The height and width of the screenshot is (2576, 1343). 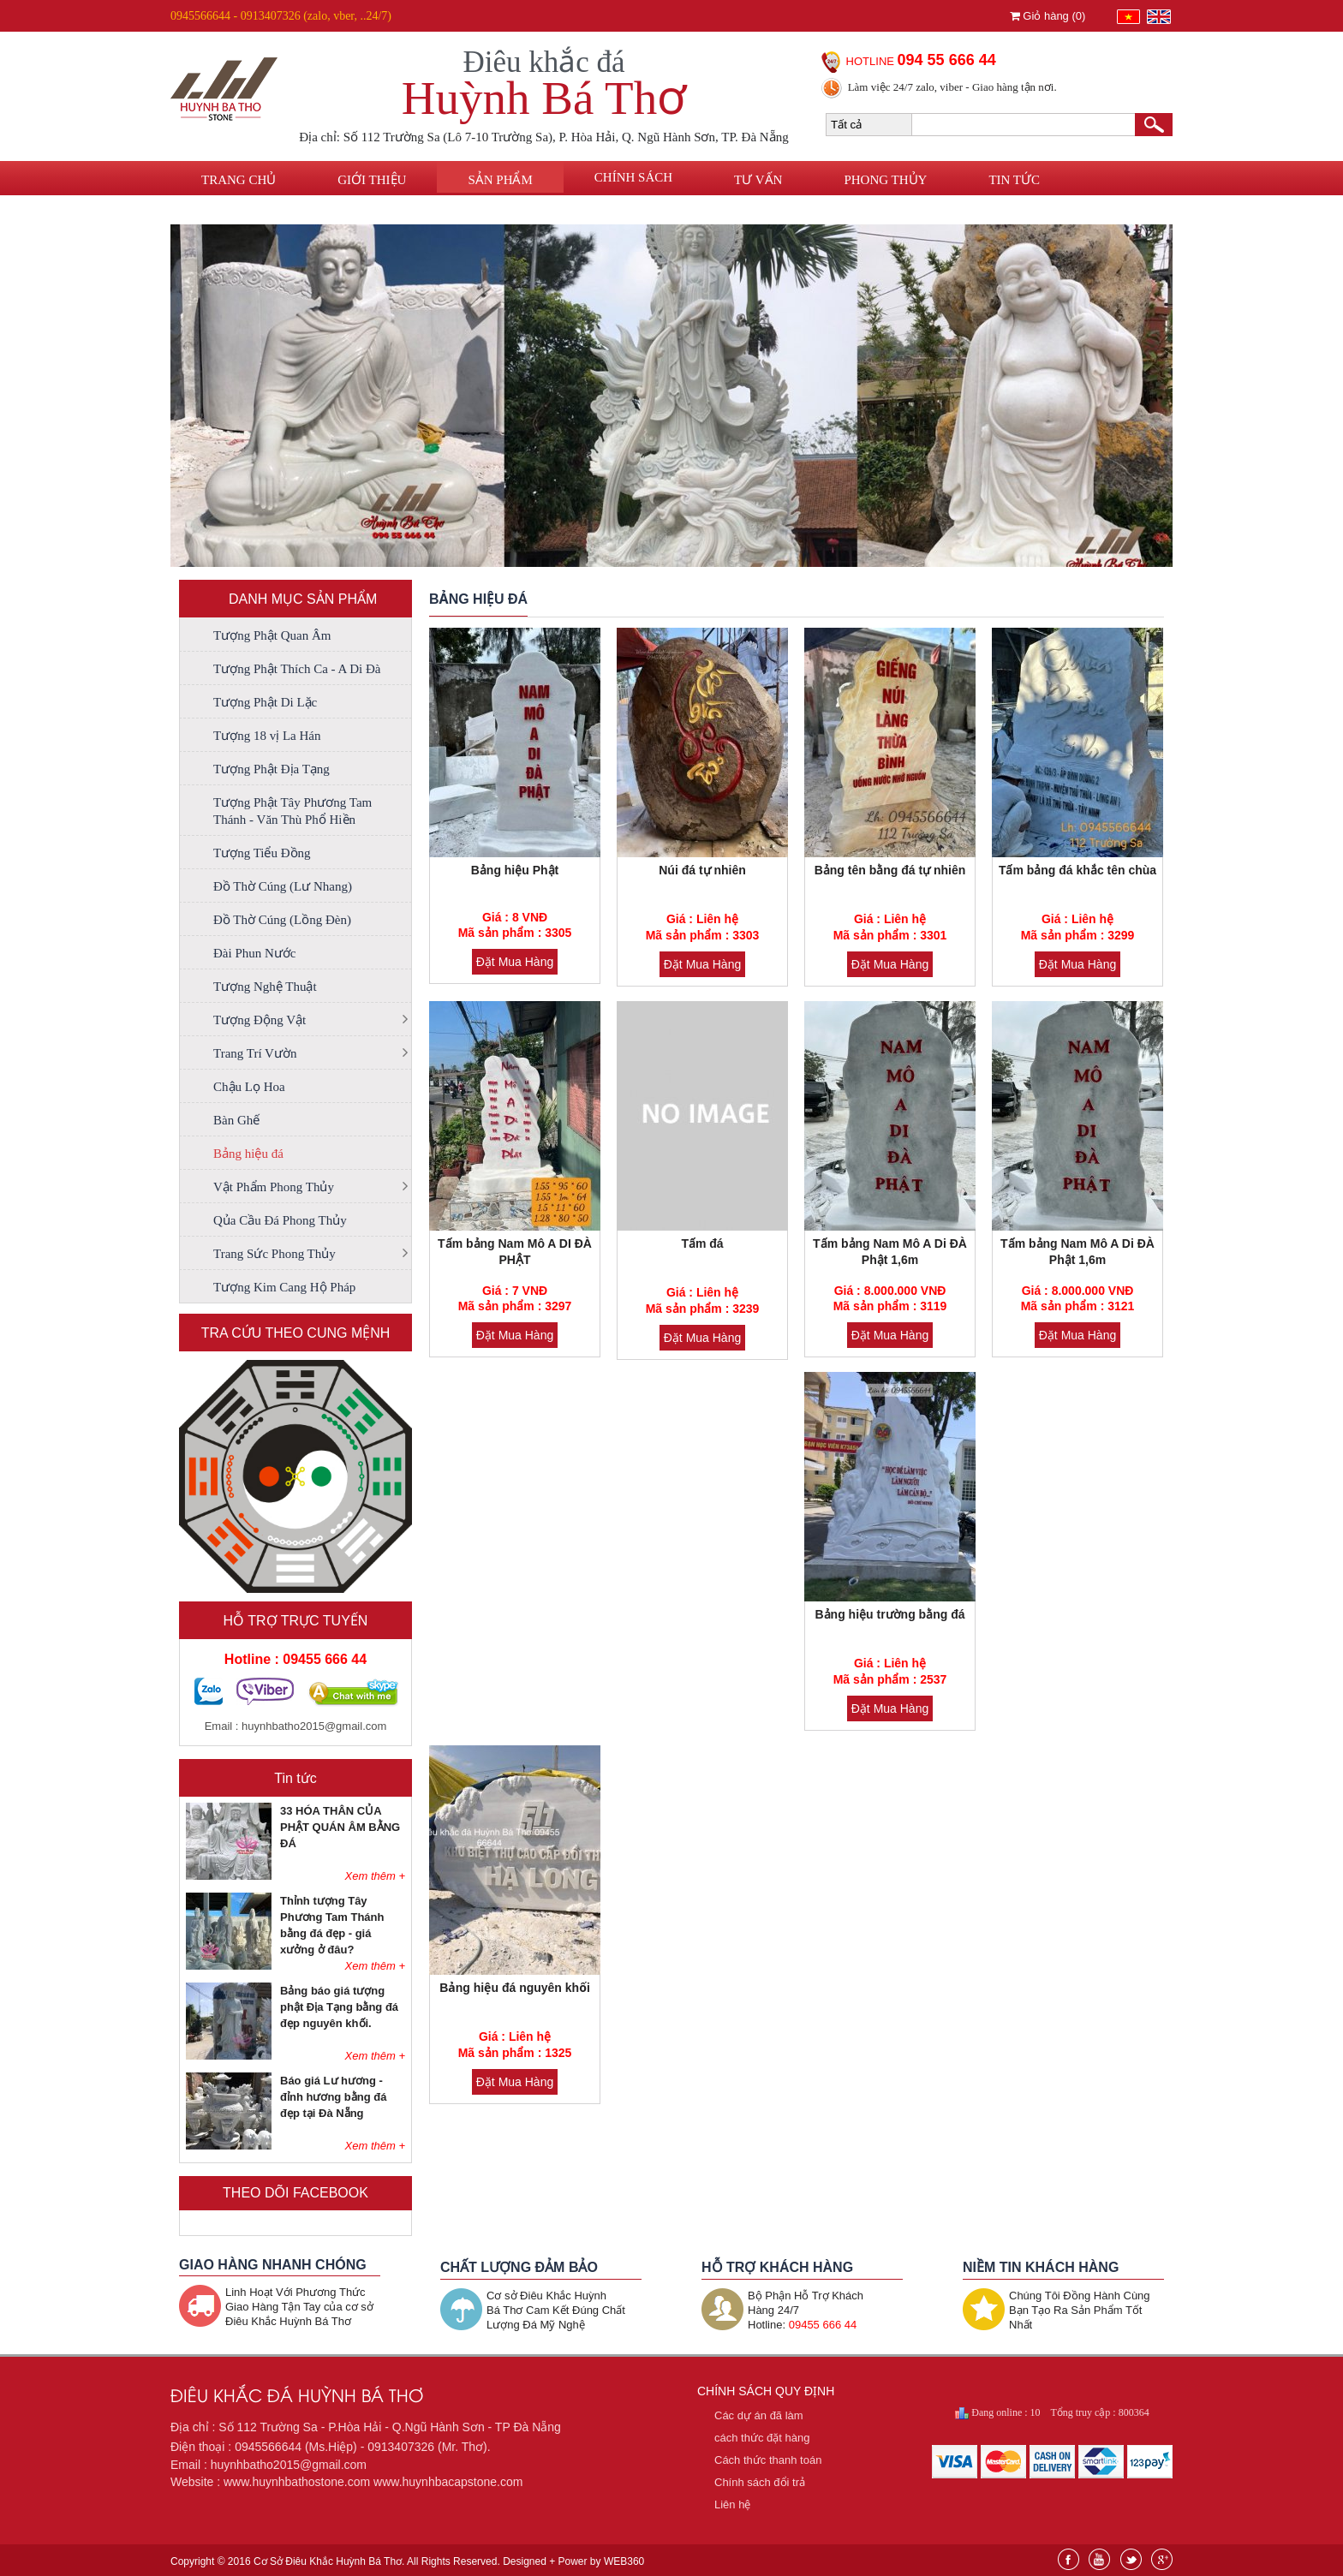 What do you see at coordinates (1048, 15) in the screenshot?
I see `Giỏ hàng ()` at bounding box center [1048, 15].